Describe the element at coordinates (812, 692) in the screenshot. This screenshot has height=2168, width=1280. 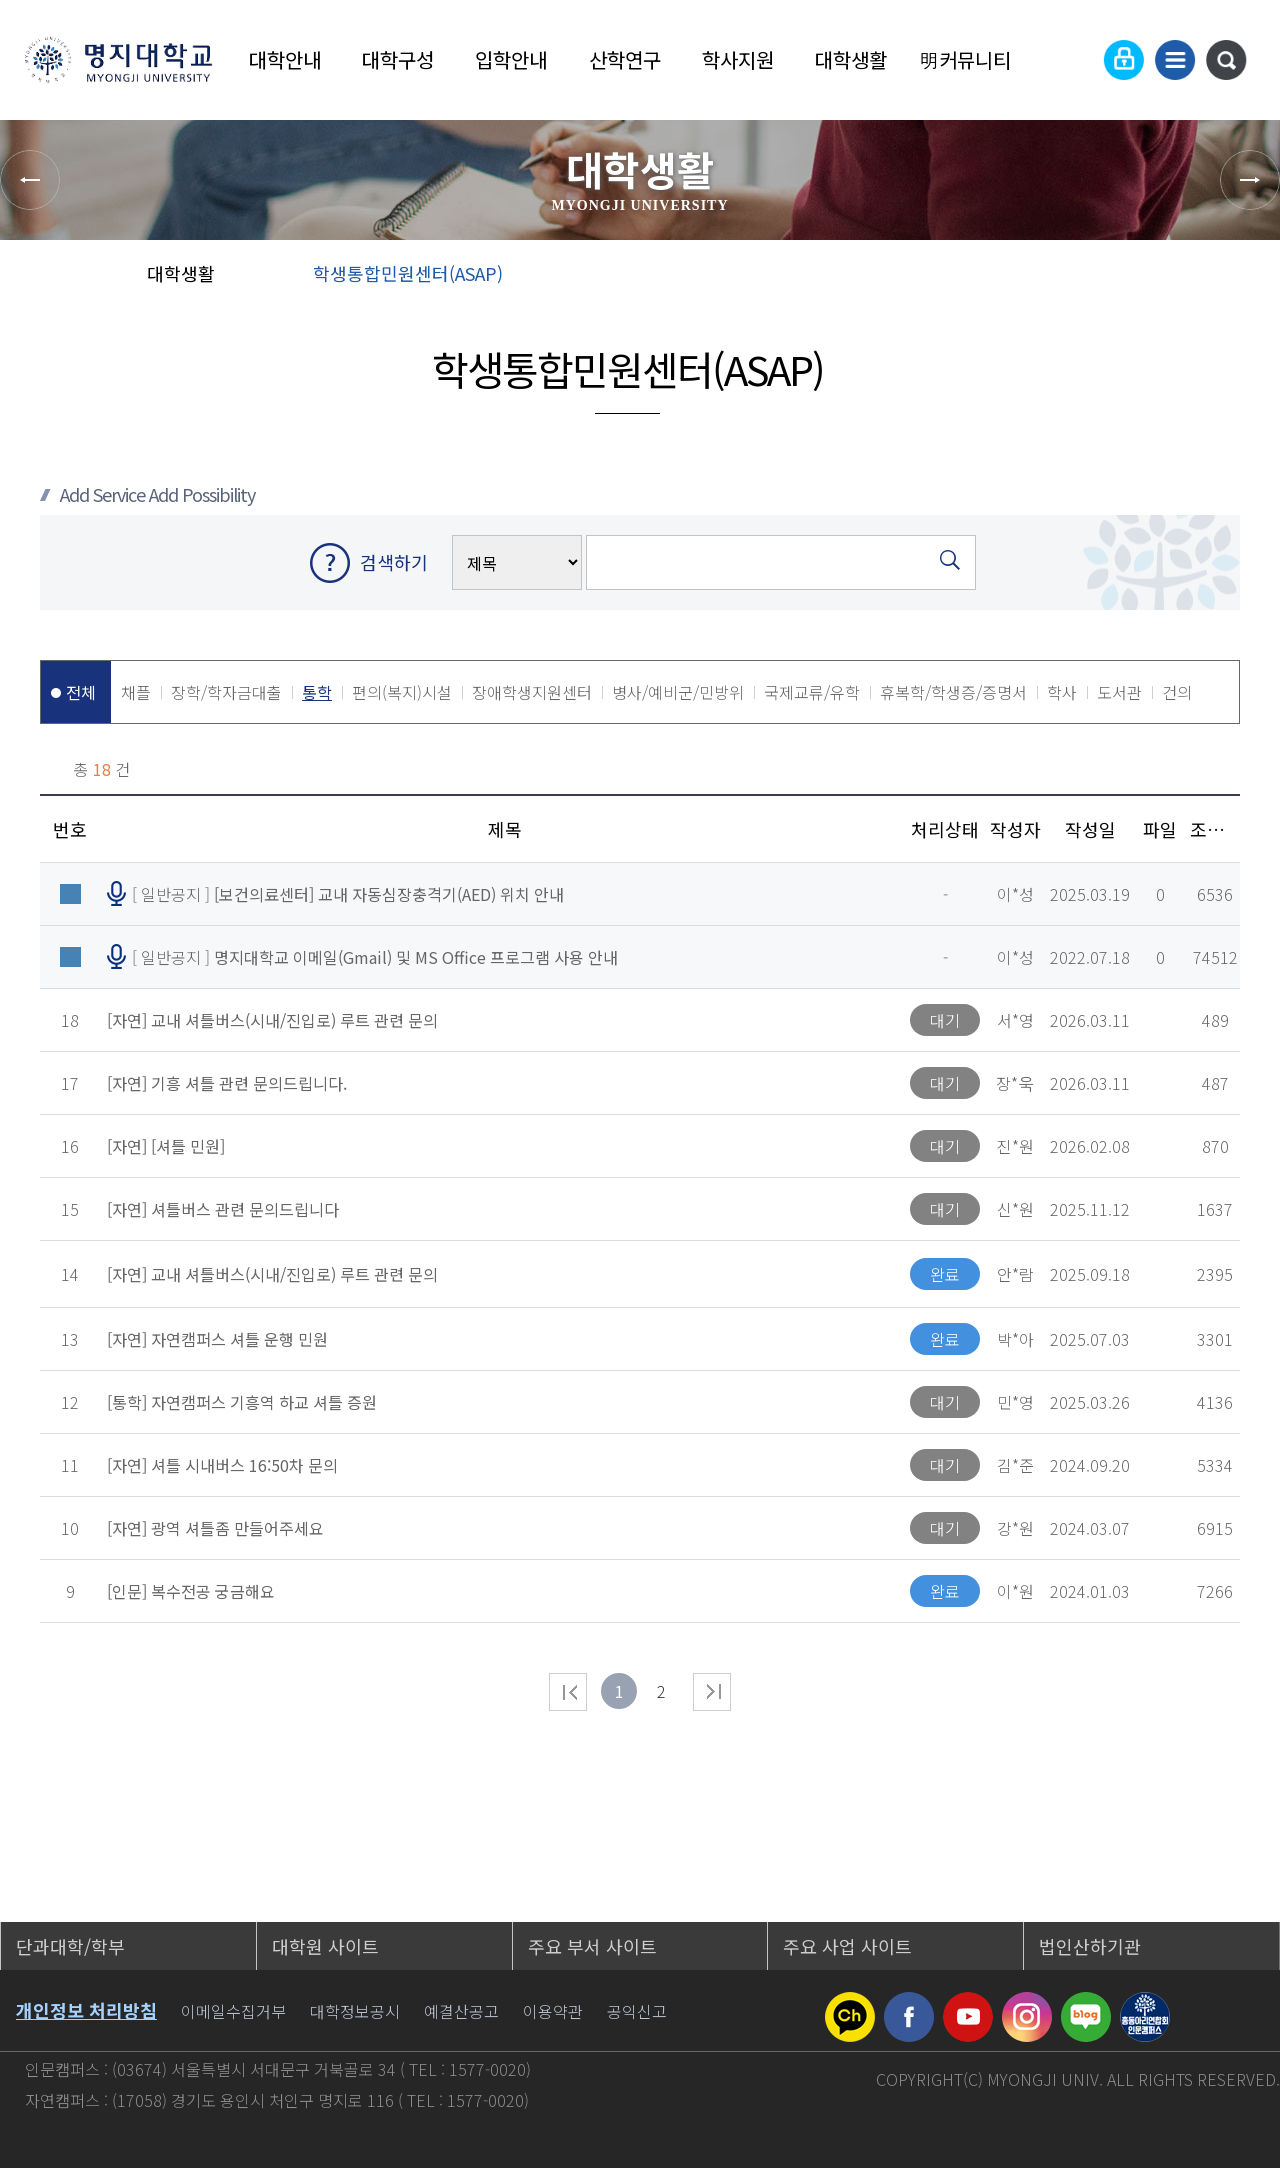
I see `국제교류/유학` at that location.